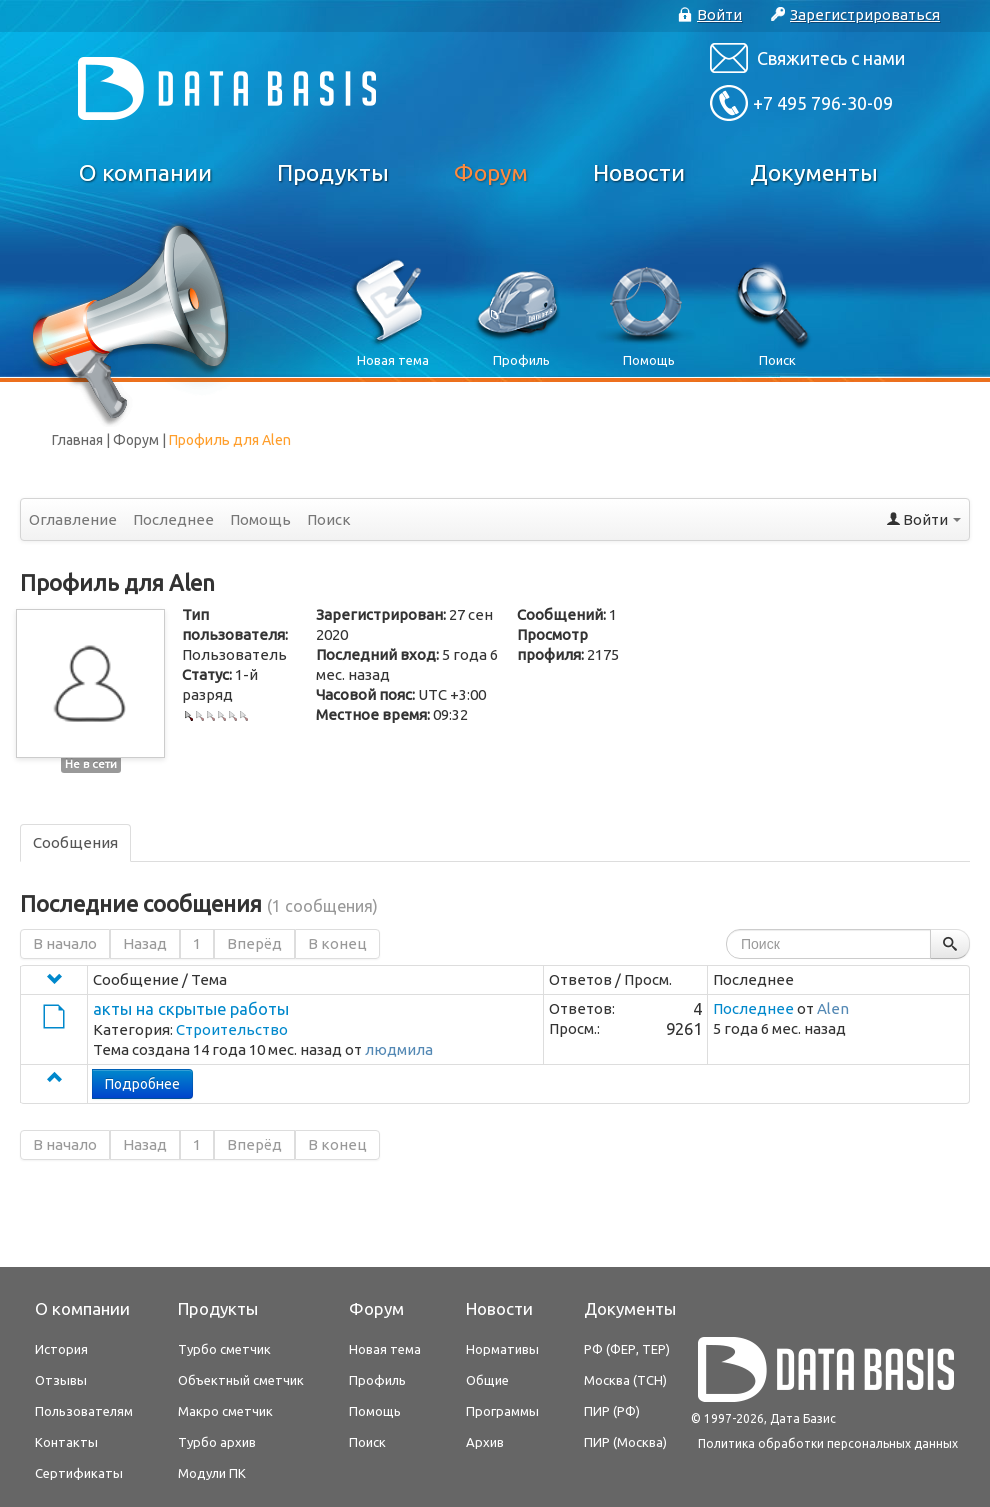  What do you see at coordinates (77, 440) in the screenshot?
I see `Главная` at bounding box center [77, 440].